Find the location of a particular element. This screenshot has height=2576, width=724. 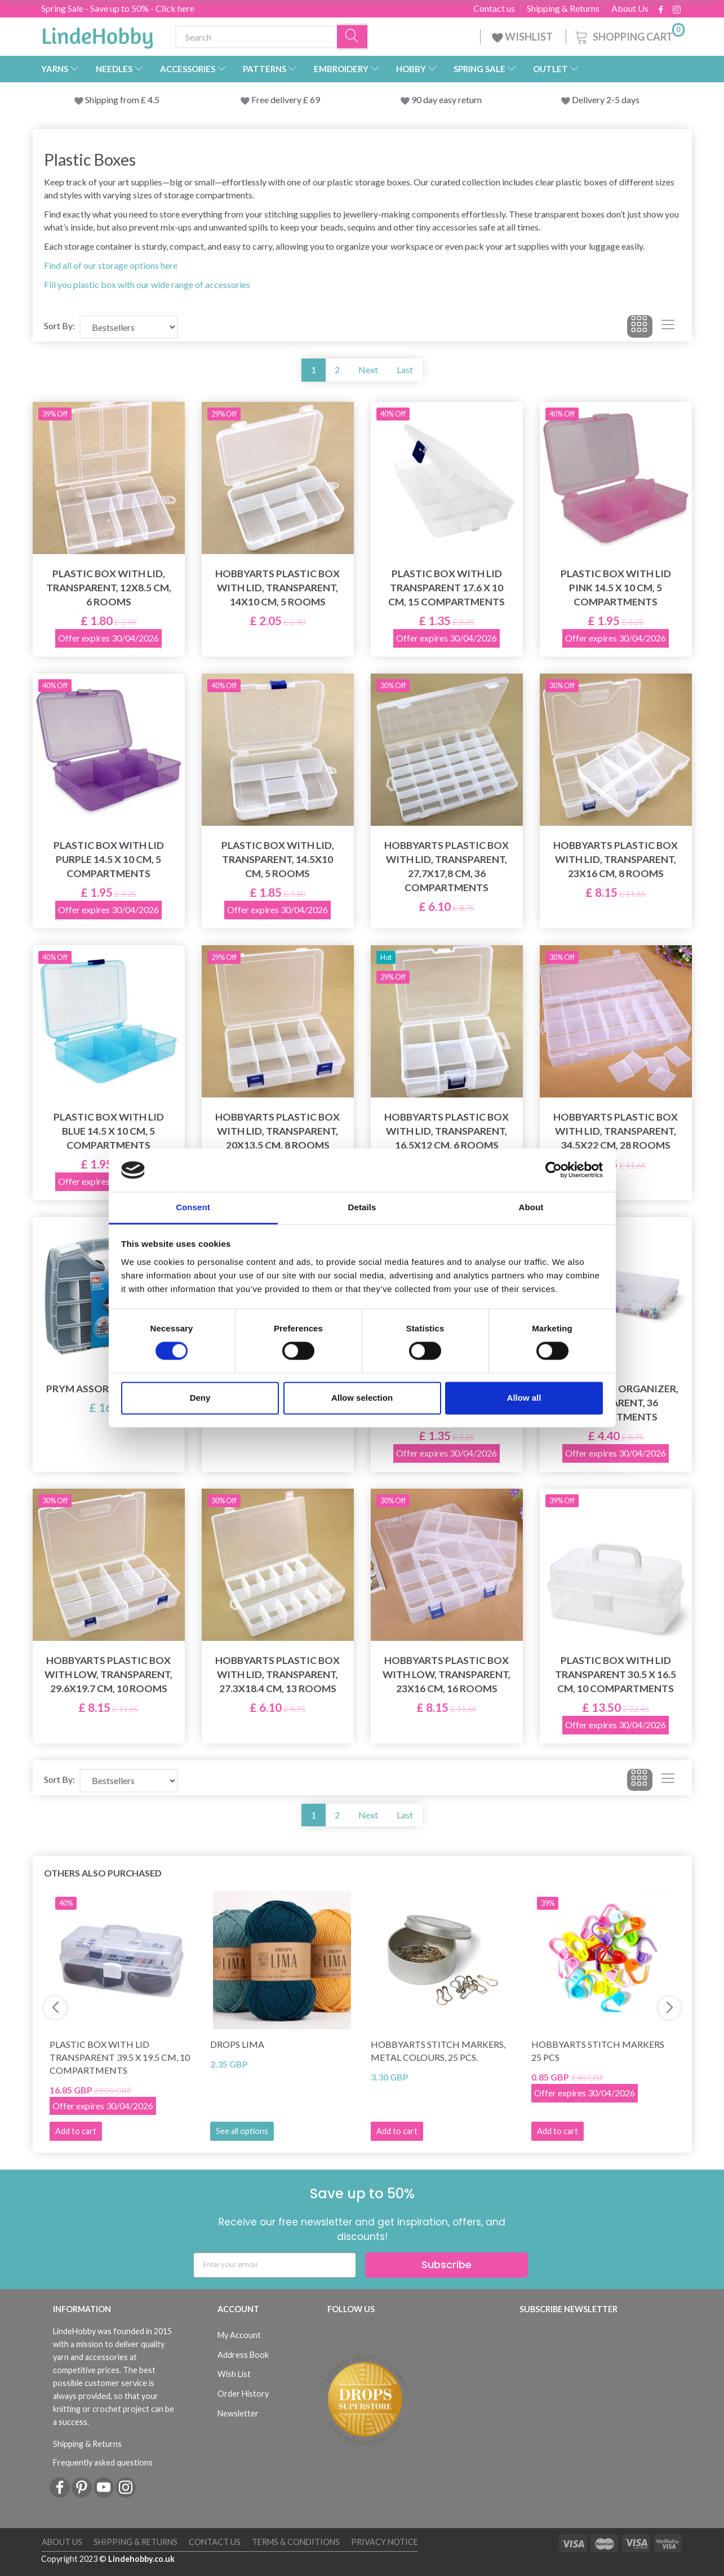

[Cookiebot by Usercentrics - opens in a new window] is located at coordinates (553, 1170).